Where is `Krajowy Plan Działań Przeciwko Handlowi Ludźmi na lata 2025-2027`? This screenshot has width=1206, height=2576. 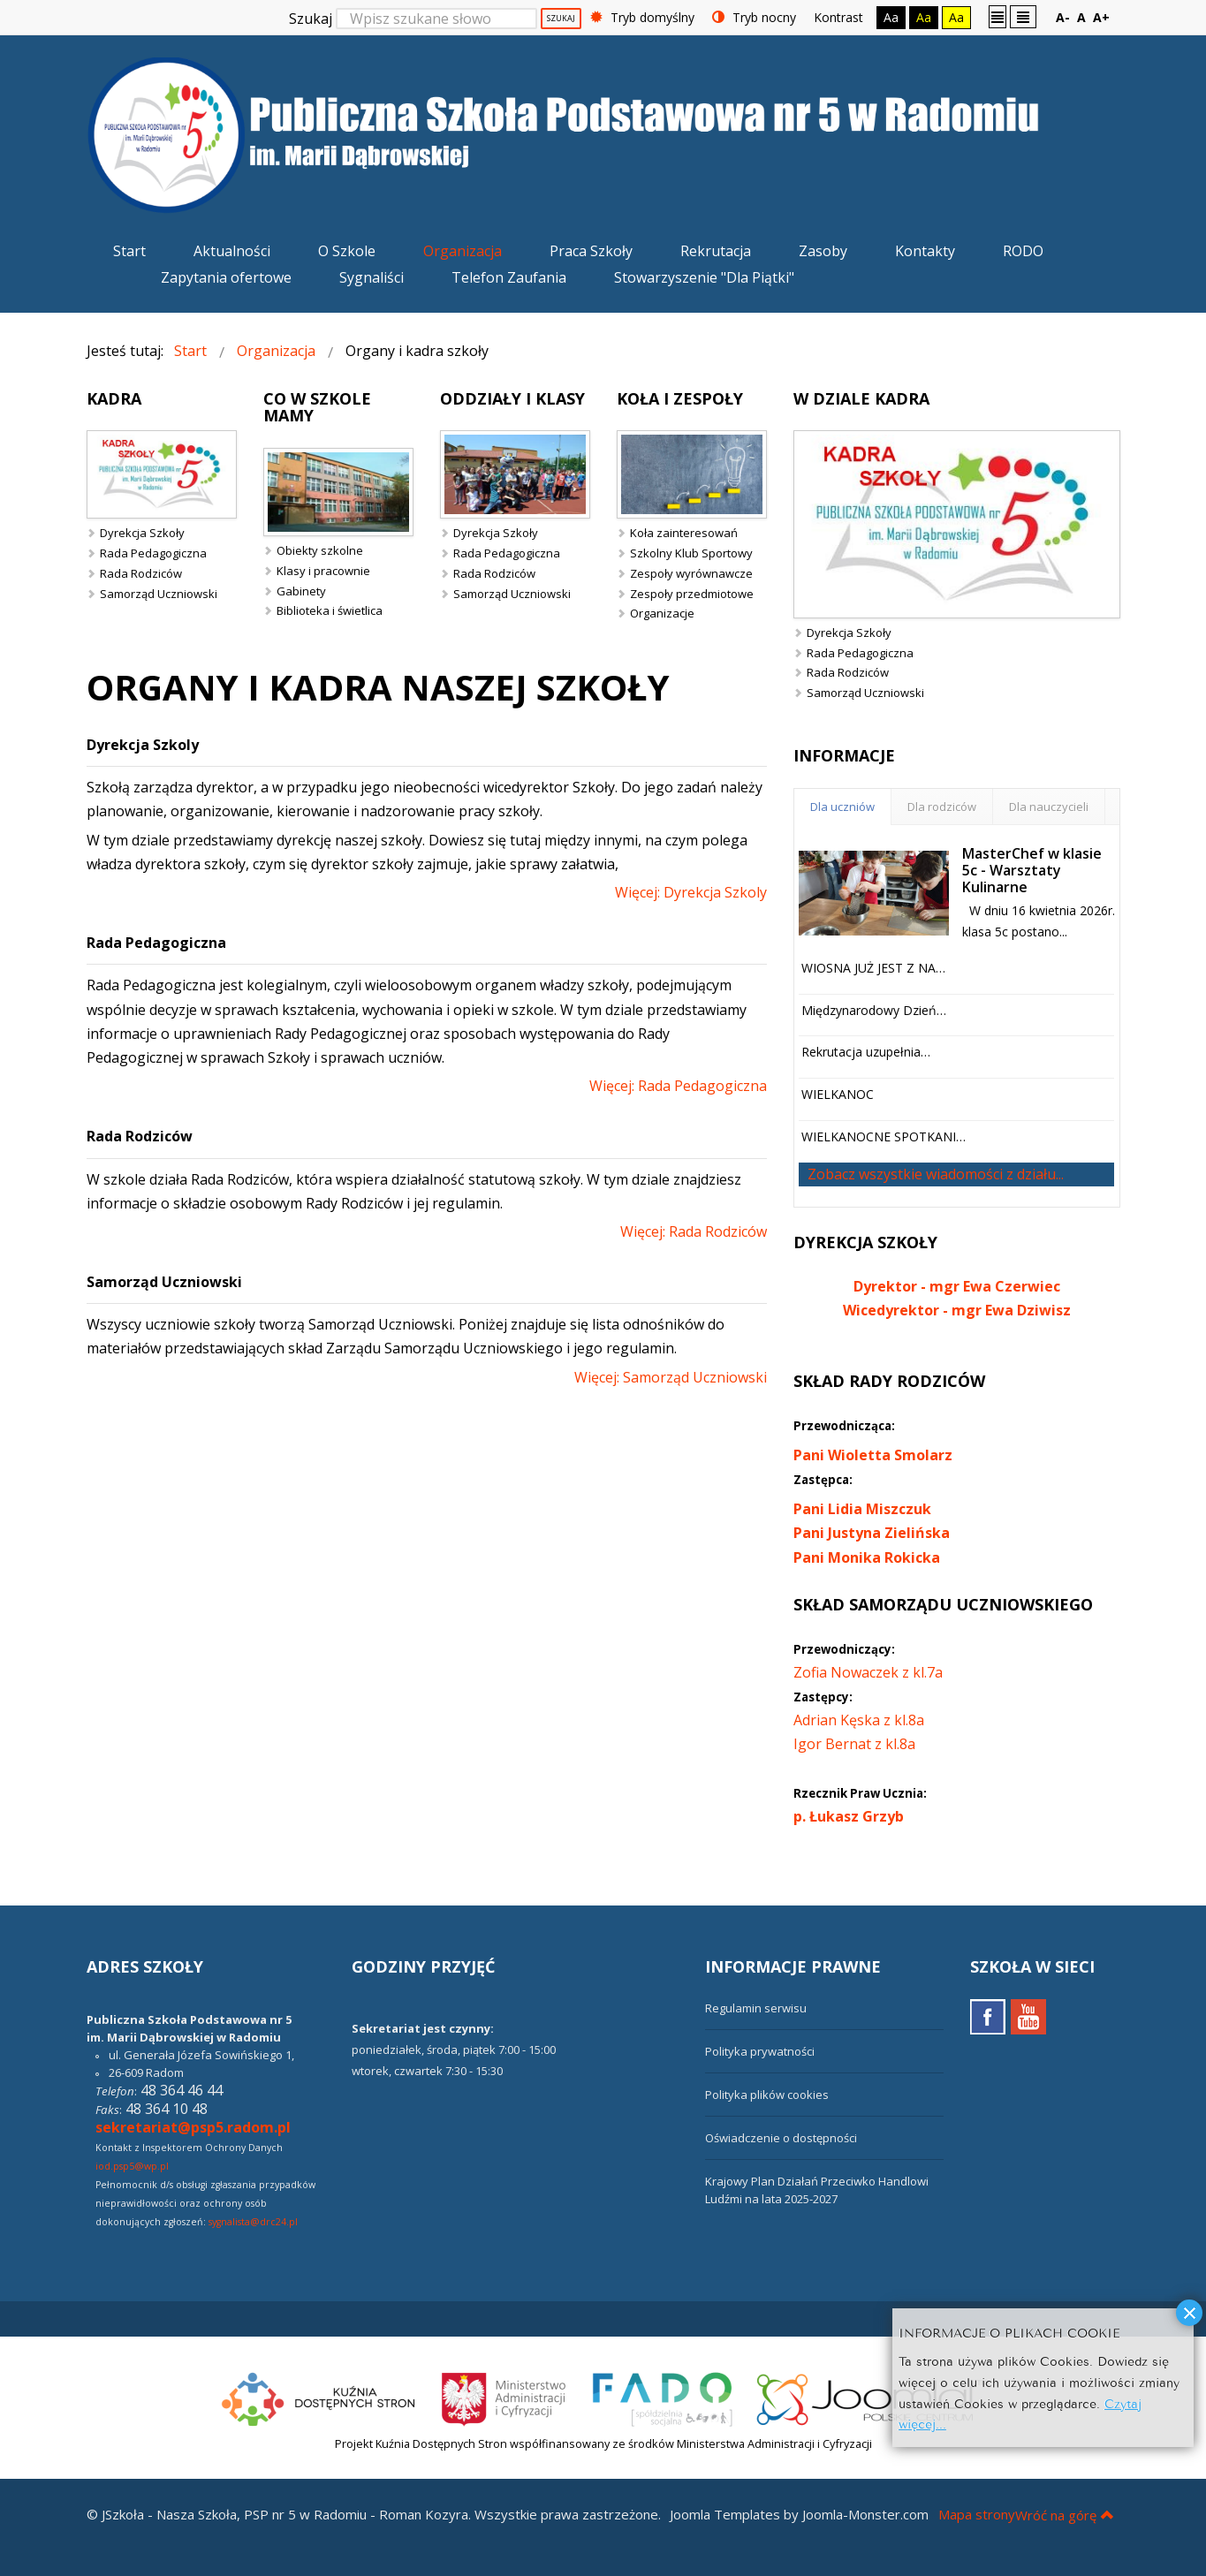
Krajowy Plan Działań Przeciwko Handlowi Ludźmi na lata 2025-2027 is located at coordinates (817, 2190).